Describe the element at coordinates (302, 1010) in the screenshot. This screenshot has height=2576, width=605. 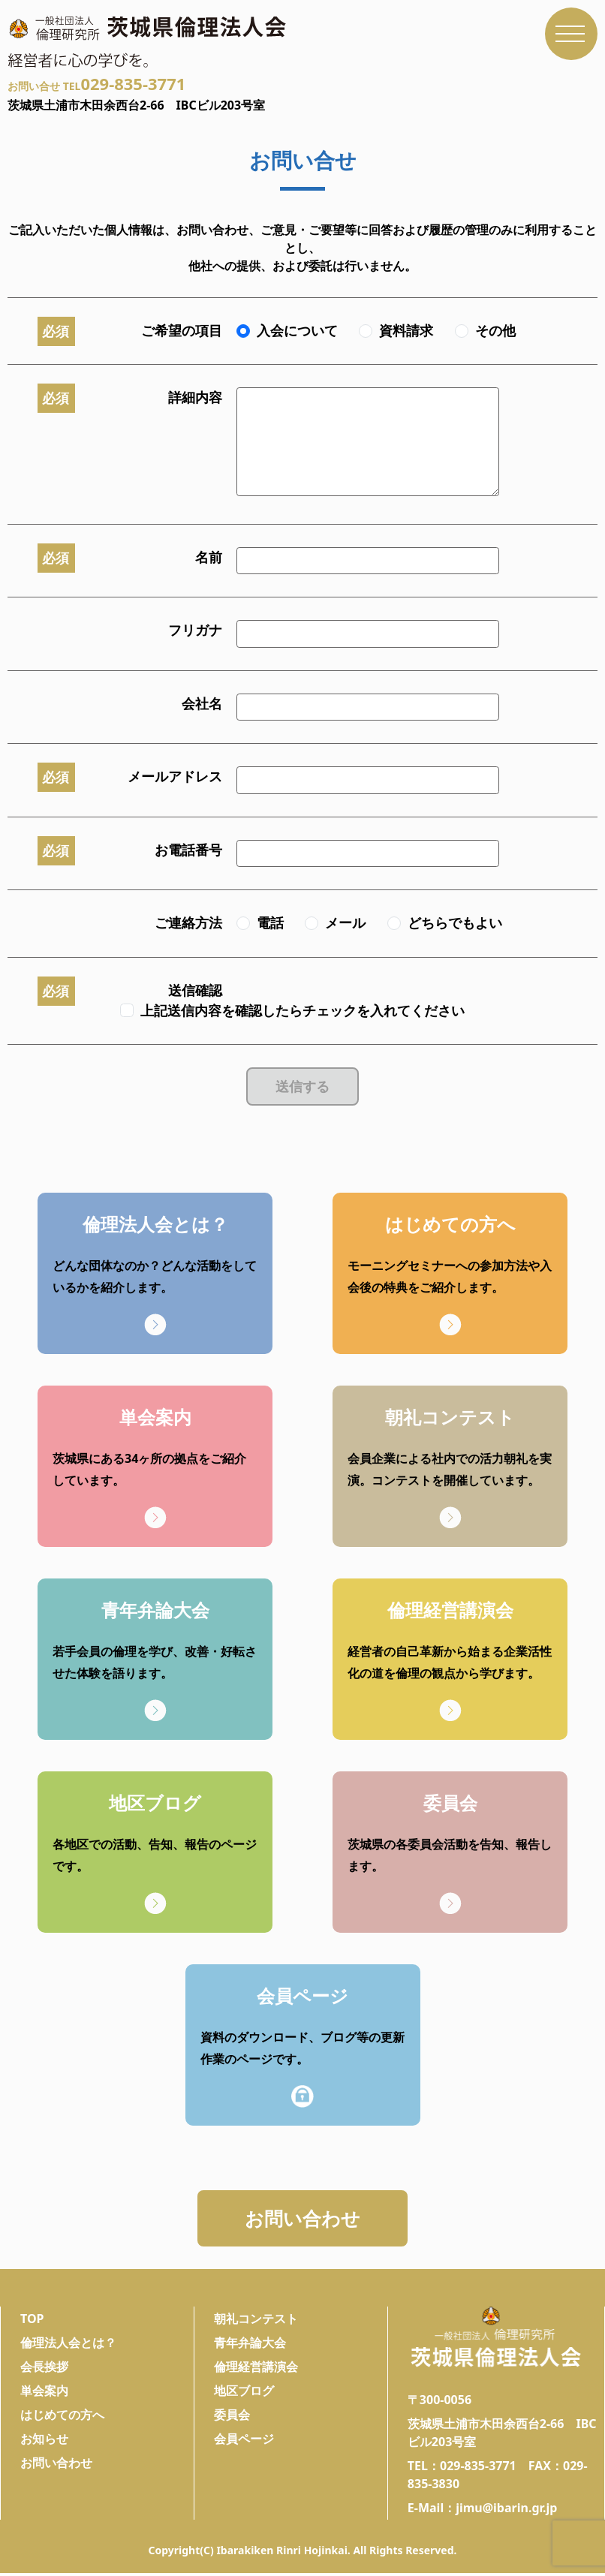
I see `上記送信内容を確認したらチェックを入れてください` at that location.